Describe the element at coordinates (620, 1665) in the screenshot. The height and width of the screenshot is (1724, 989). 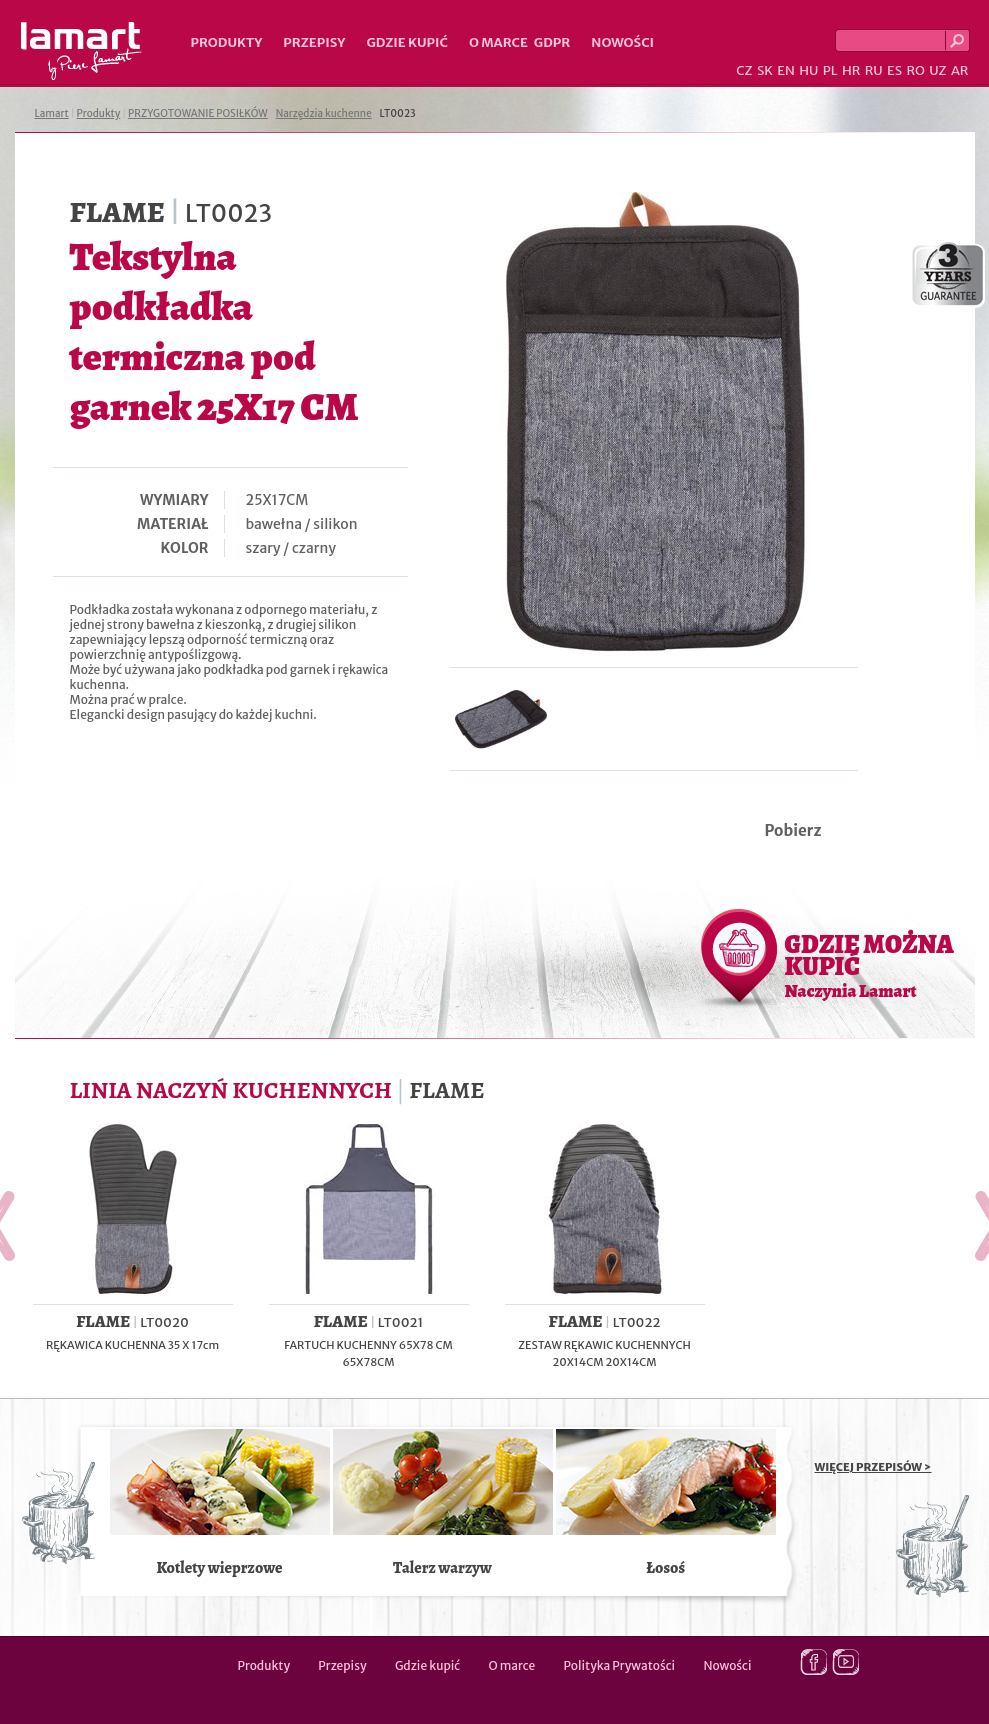
I see `Polityka Prywatości` at that location.